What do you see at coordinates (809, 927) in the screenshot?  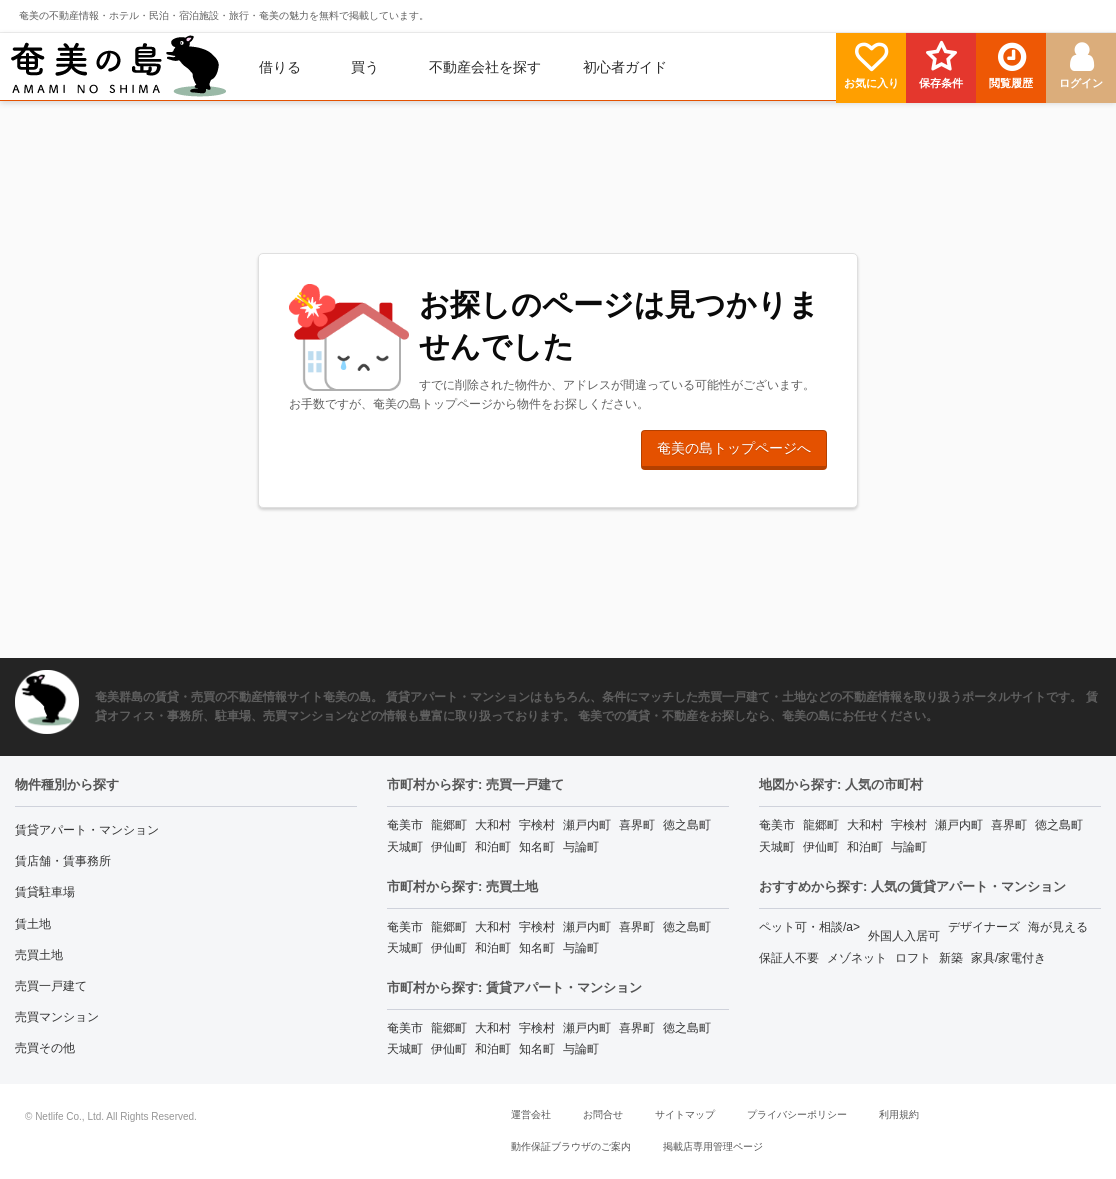 I see `ペット可・相談/a>` at bounding box center [809, 927].